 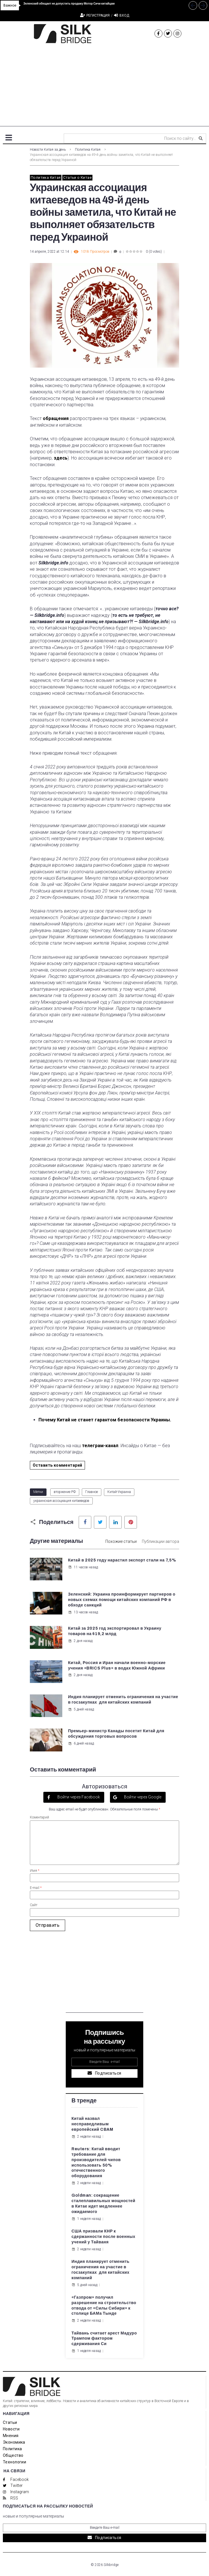 What do you see at coordinates (65, 1492) in the screenshot?
I see `вторжение РФ` at bounding box center [65, 1492].